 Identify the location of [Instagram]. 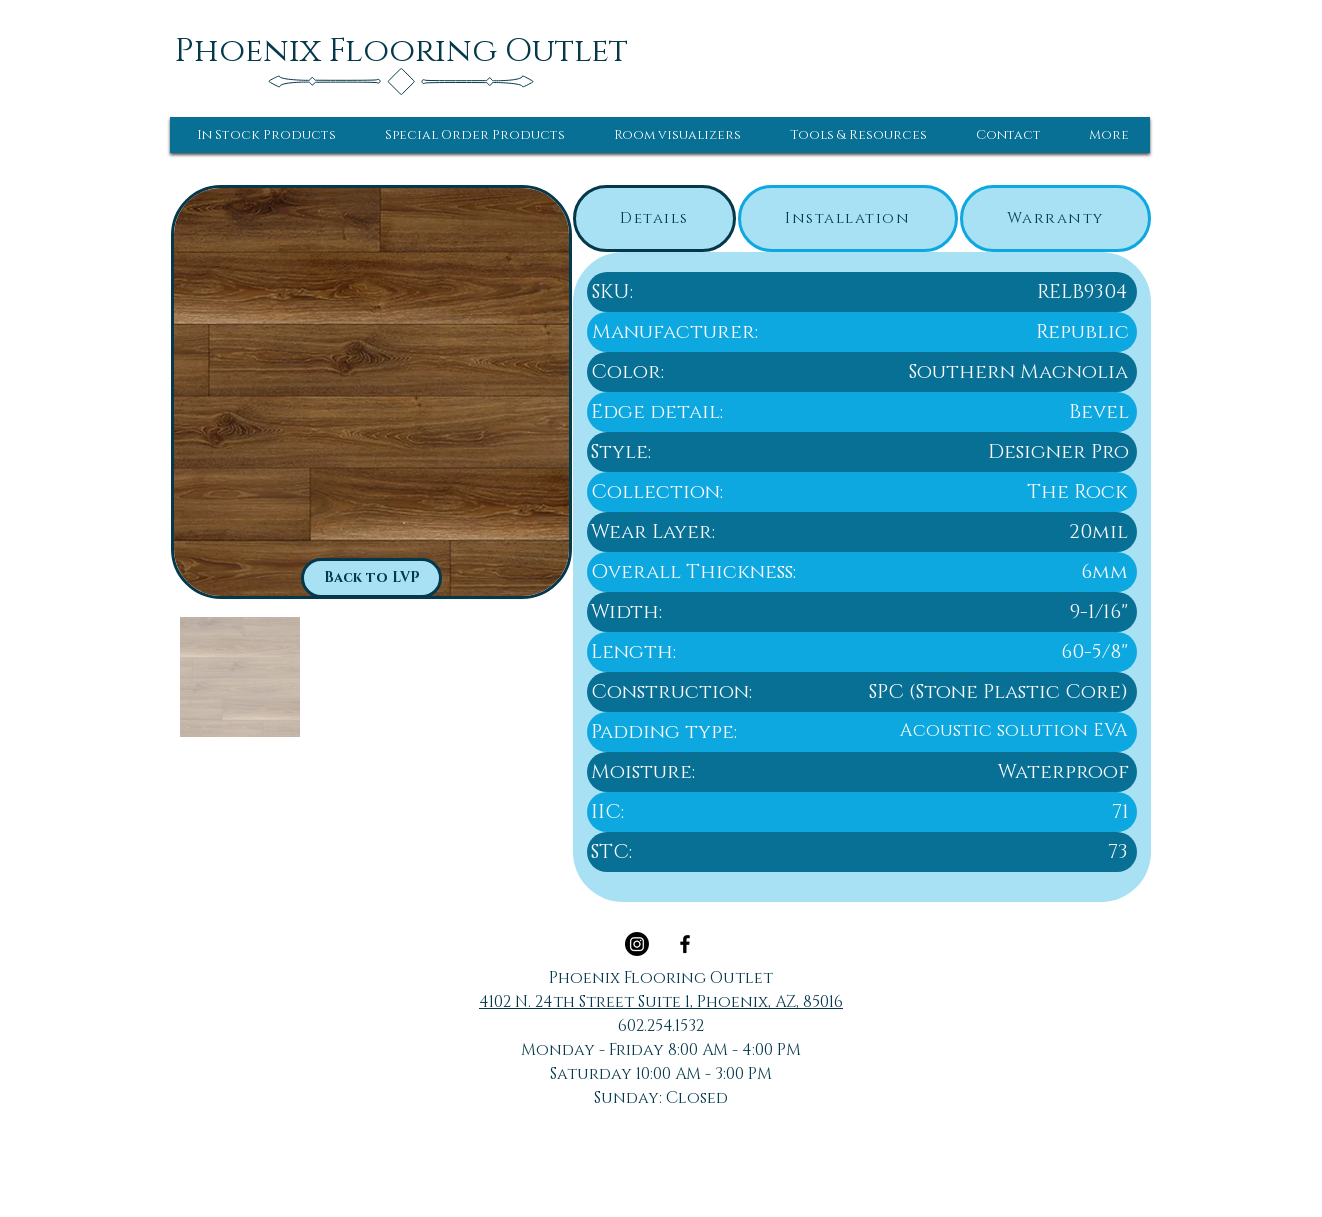
(637, 944).